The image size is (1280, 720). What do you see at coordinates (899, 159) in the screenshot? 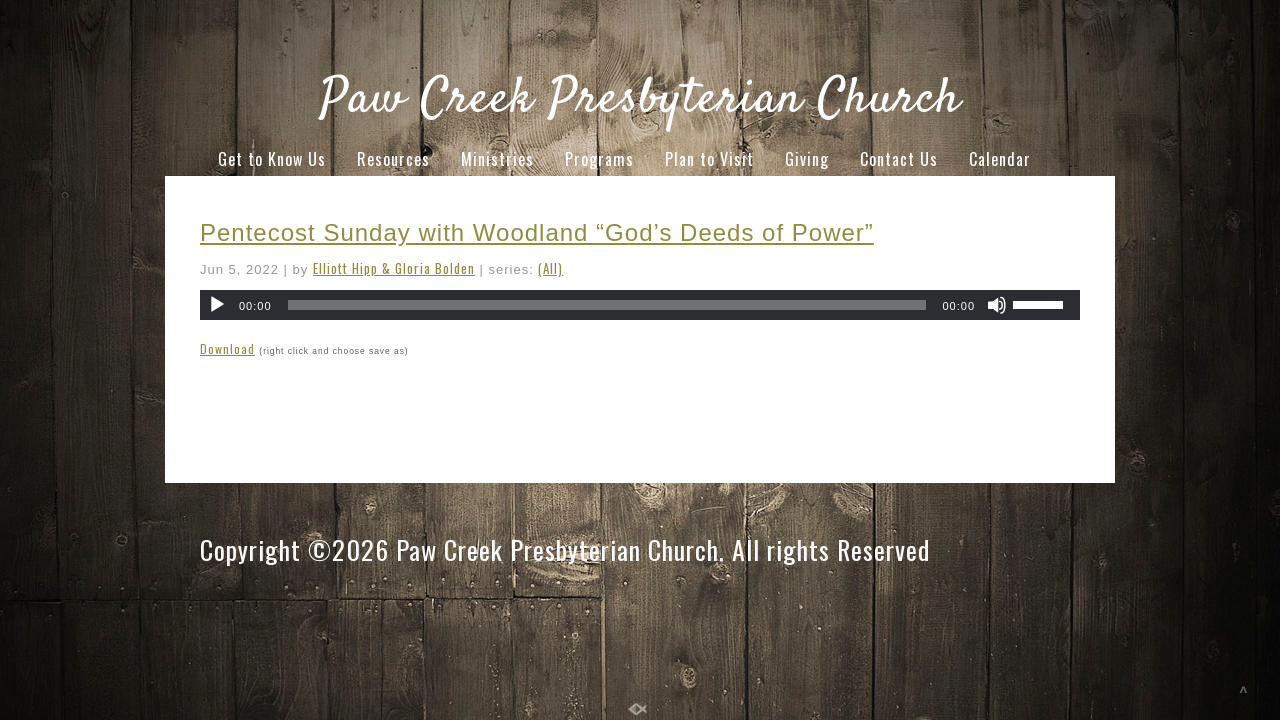
I see `Contact Us` at bounding box center [899, 159].